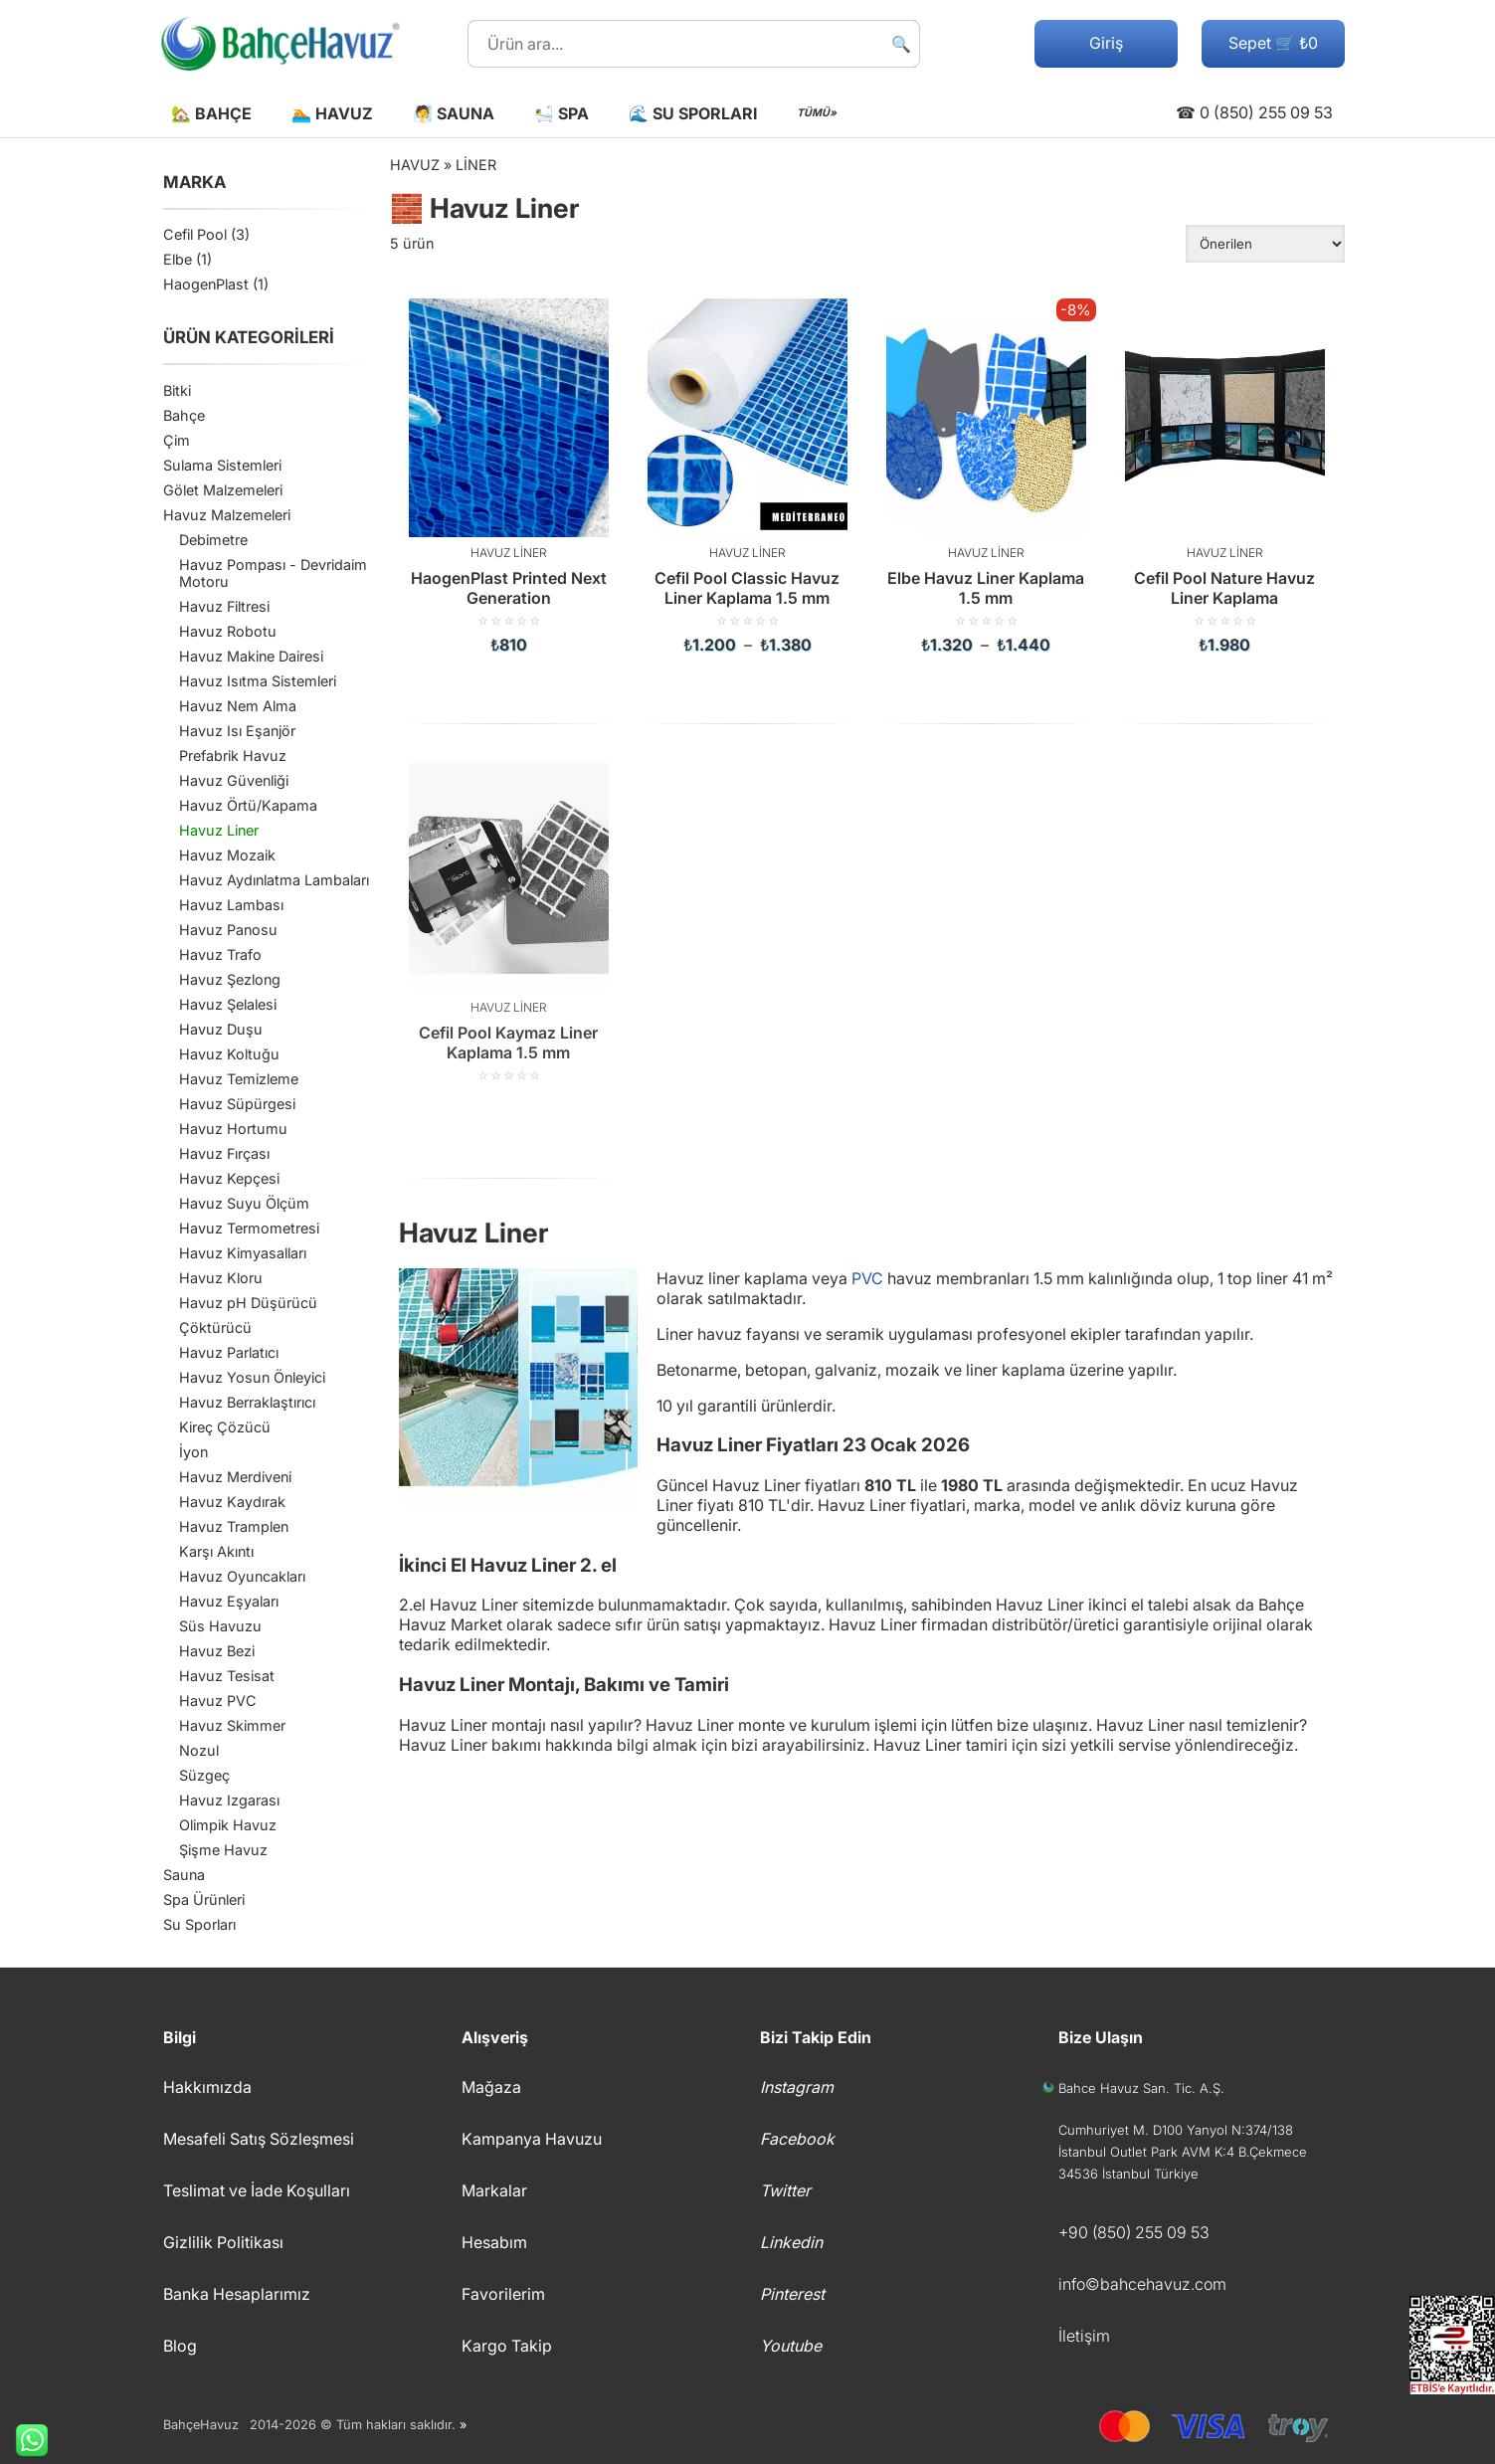 The width and height of the screenshot is (1495, 2464). Describe the element at coordinates (223, 1849) in the screenshot. I see `Şişme Havuz` at that location.